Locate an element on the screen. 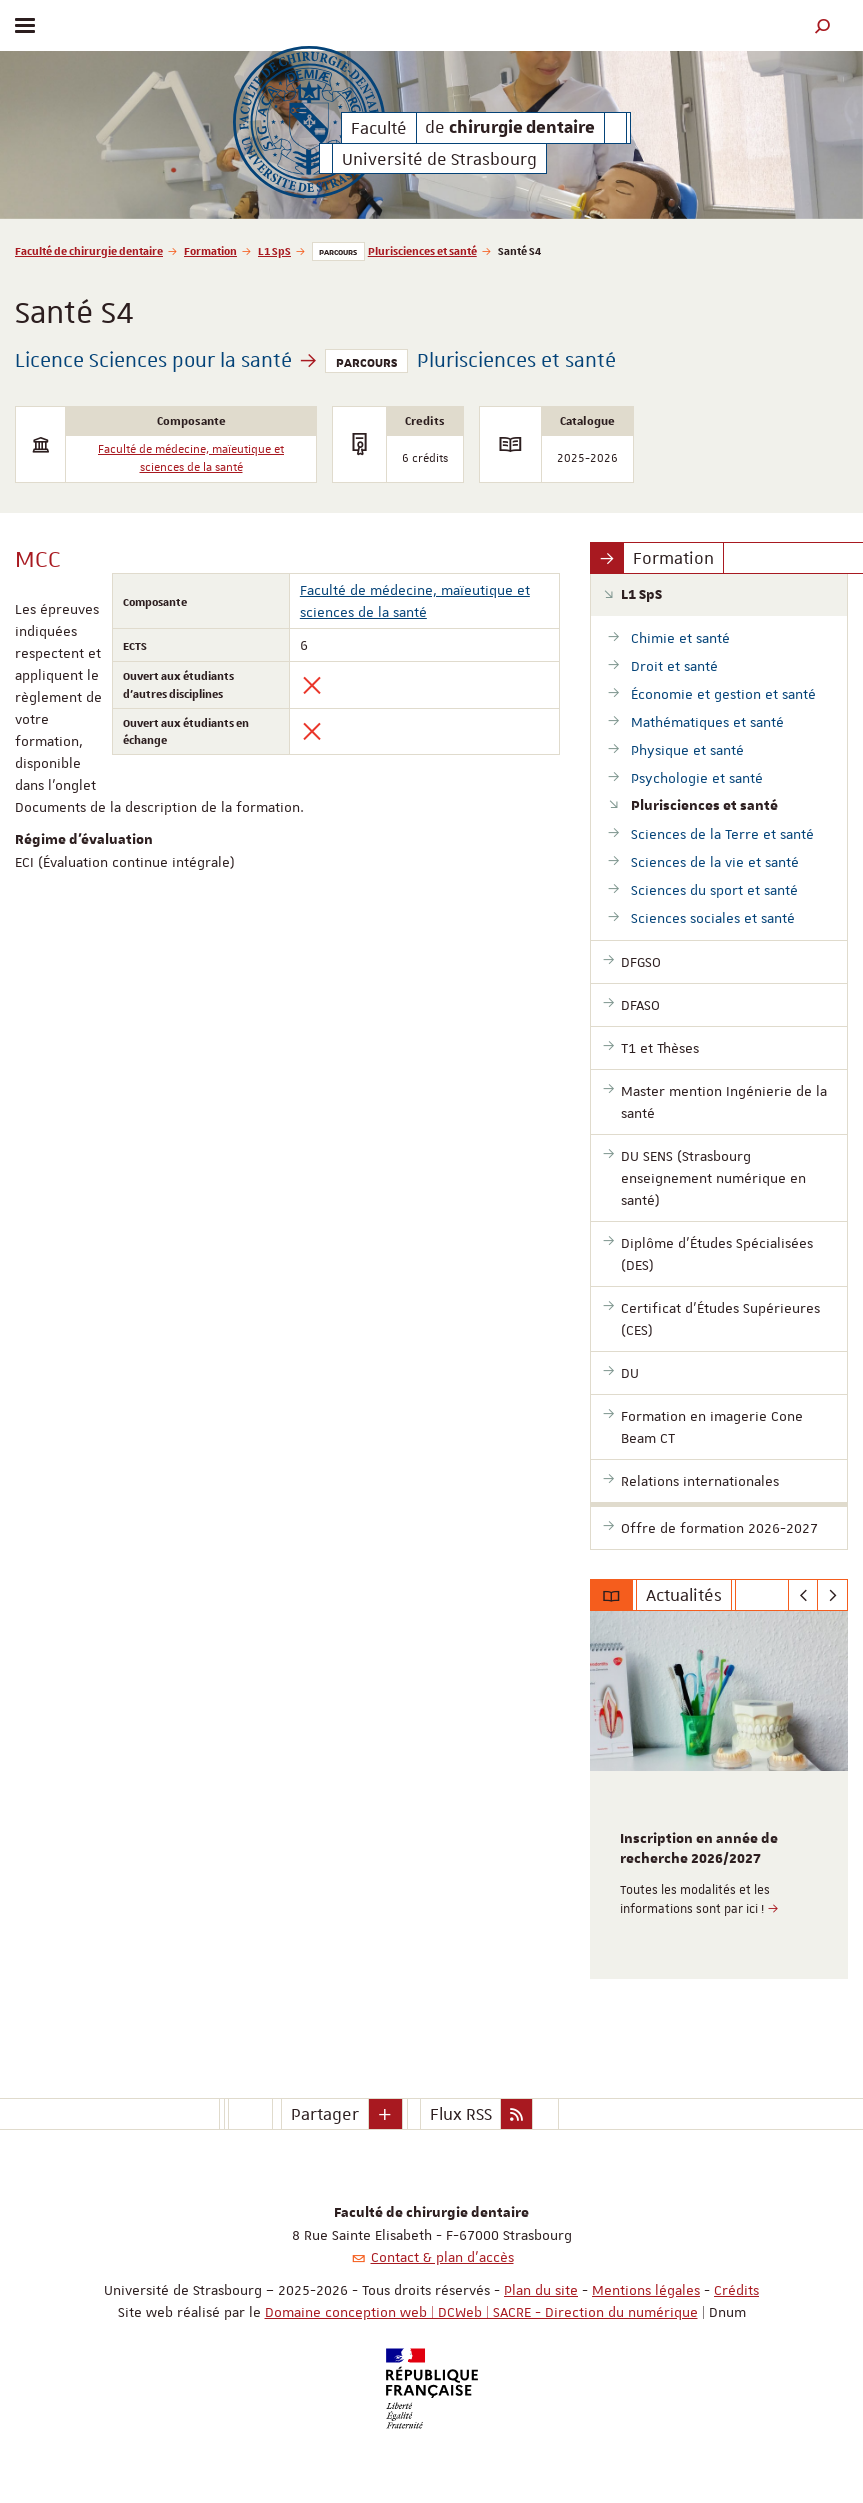 This screenshot has height=2503, width=863. L1 SpS is located at coordinates (274, 250).